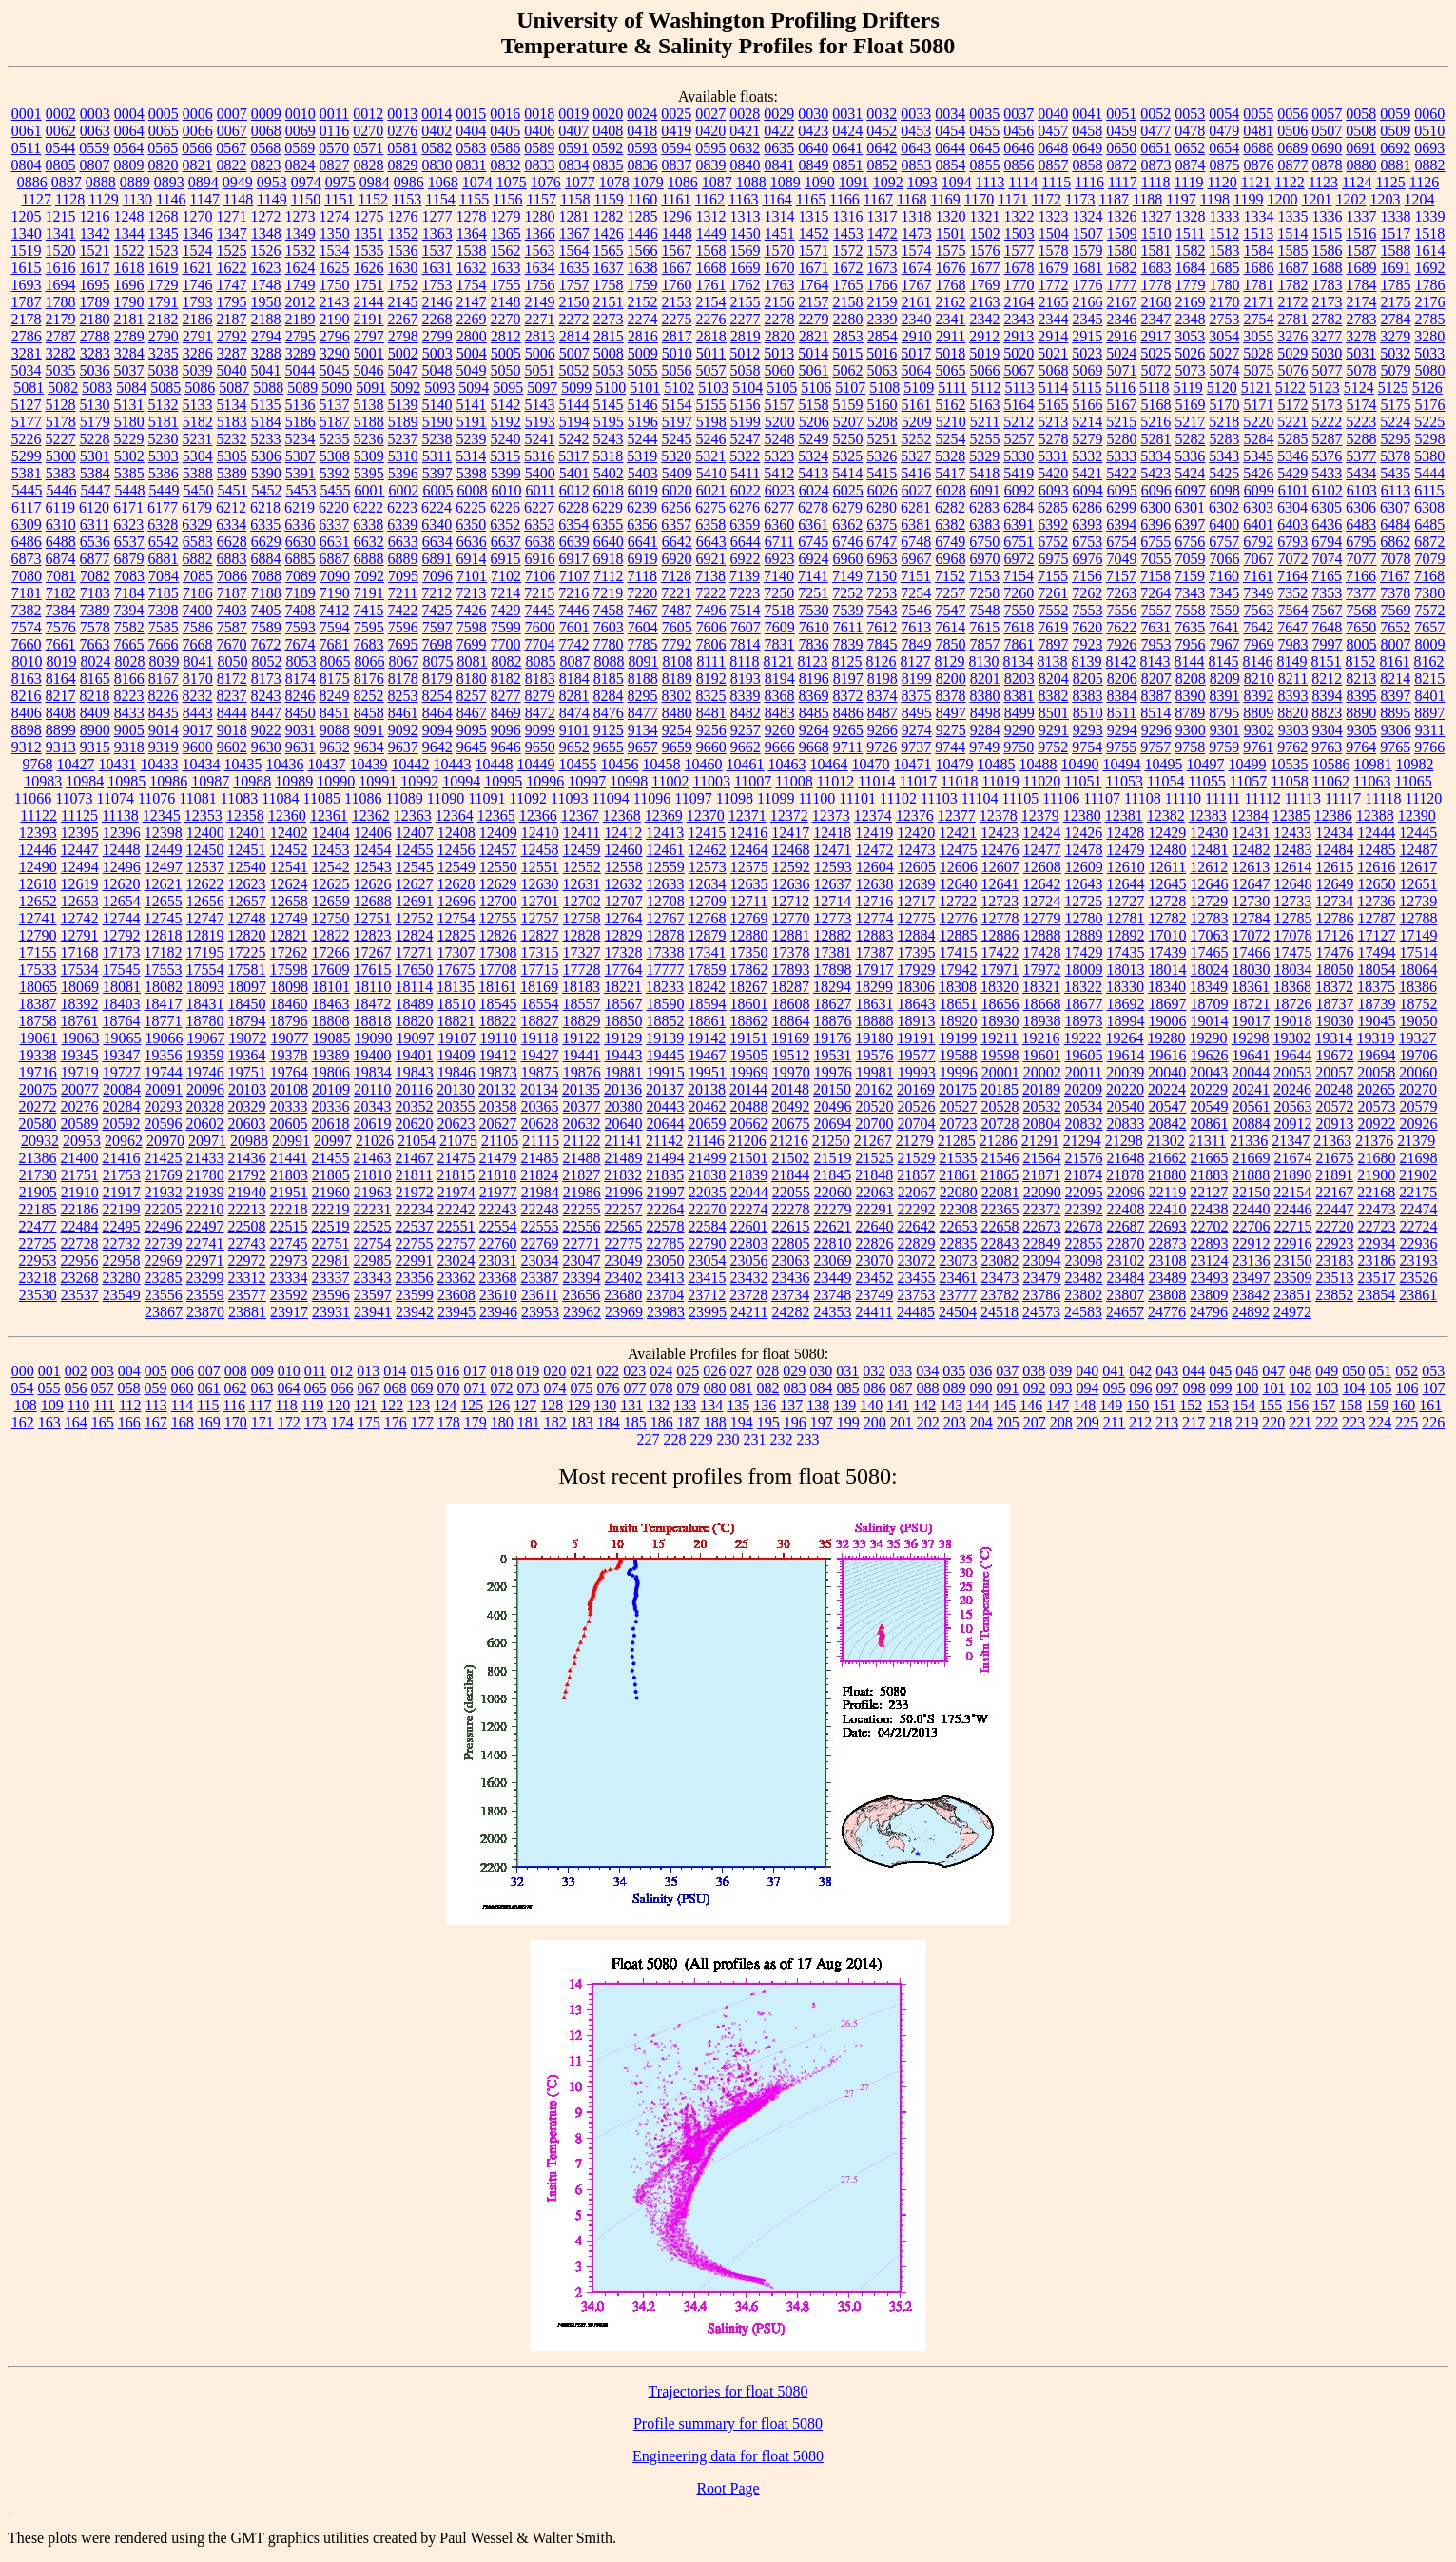  Describe the element at coordinates (266, 661) in the screenshot. I see `8052` at that location.